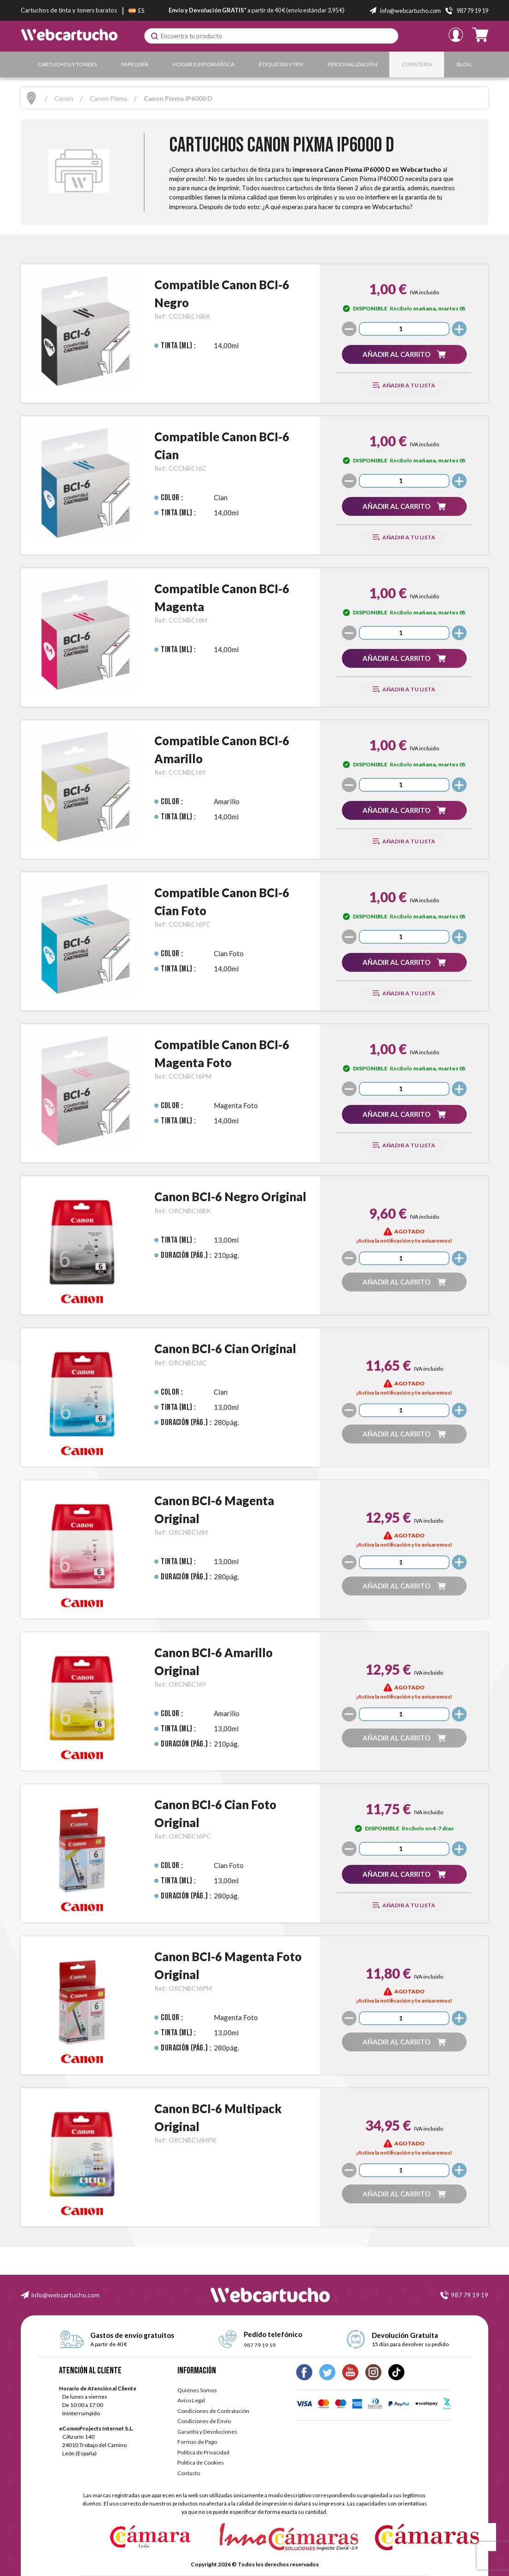  What do you see at coordinates (188, 2473) in the screenshot?
I see `Contacto` at bounding box center [188, 2473].